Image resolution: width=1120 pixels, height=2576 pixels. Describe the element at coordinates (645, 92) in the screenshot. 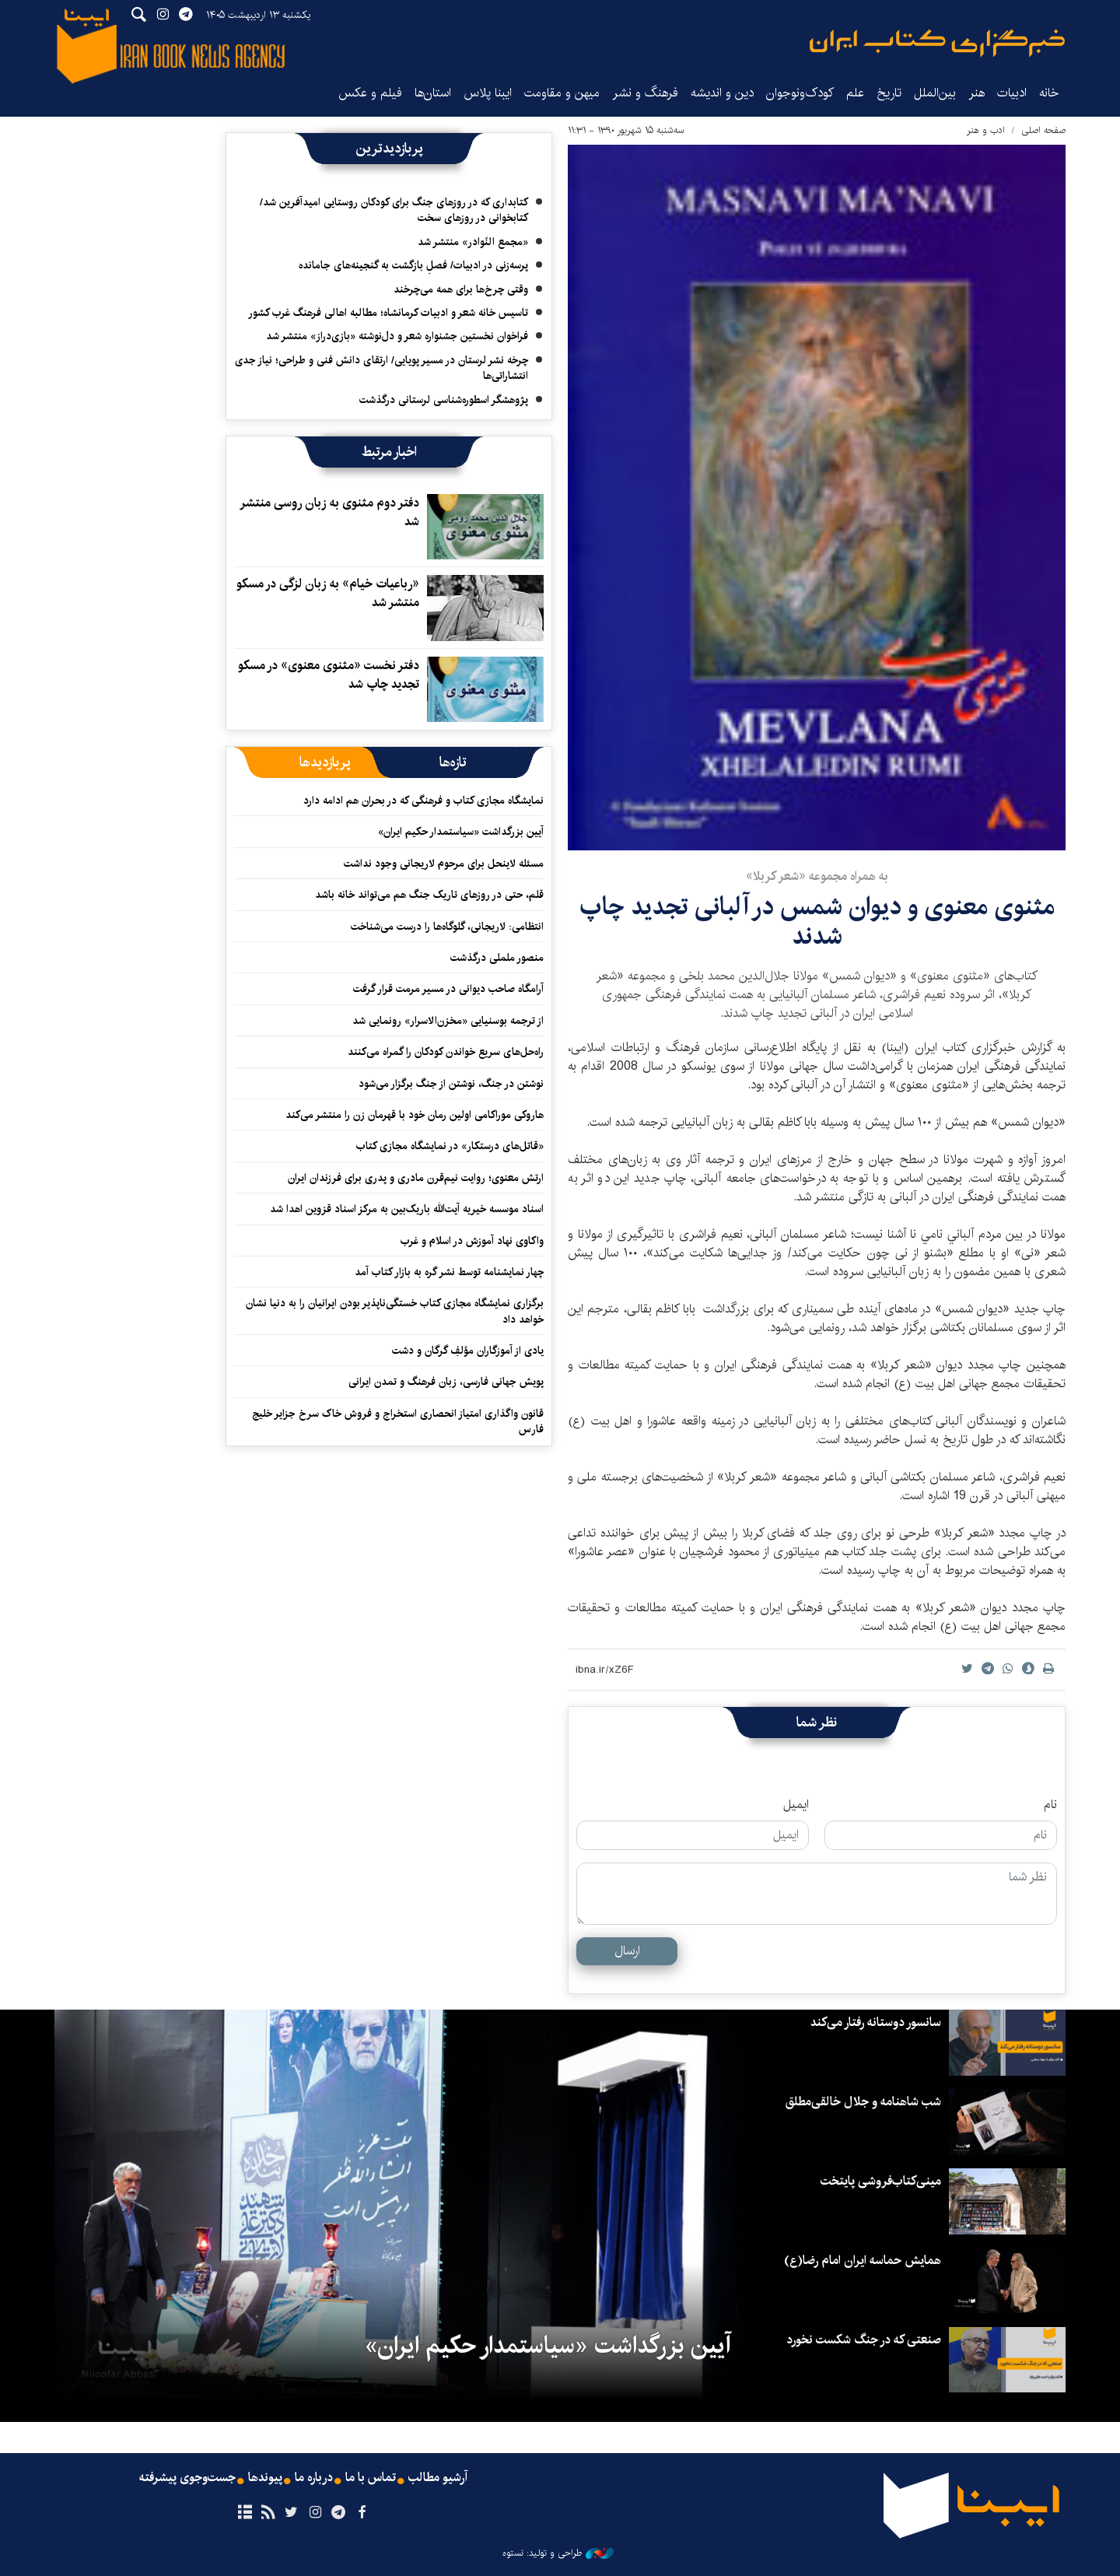

I see `فرهنگ و نشر` at that location.